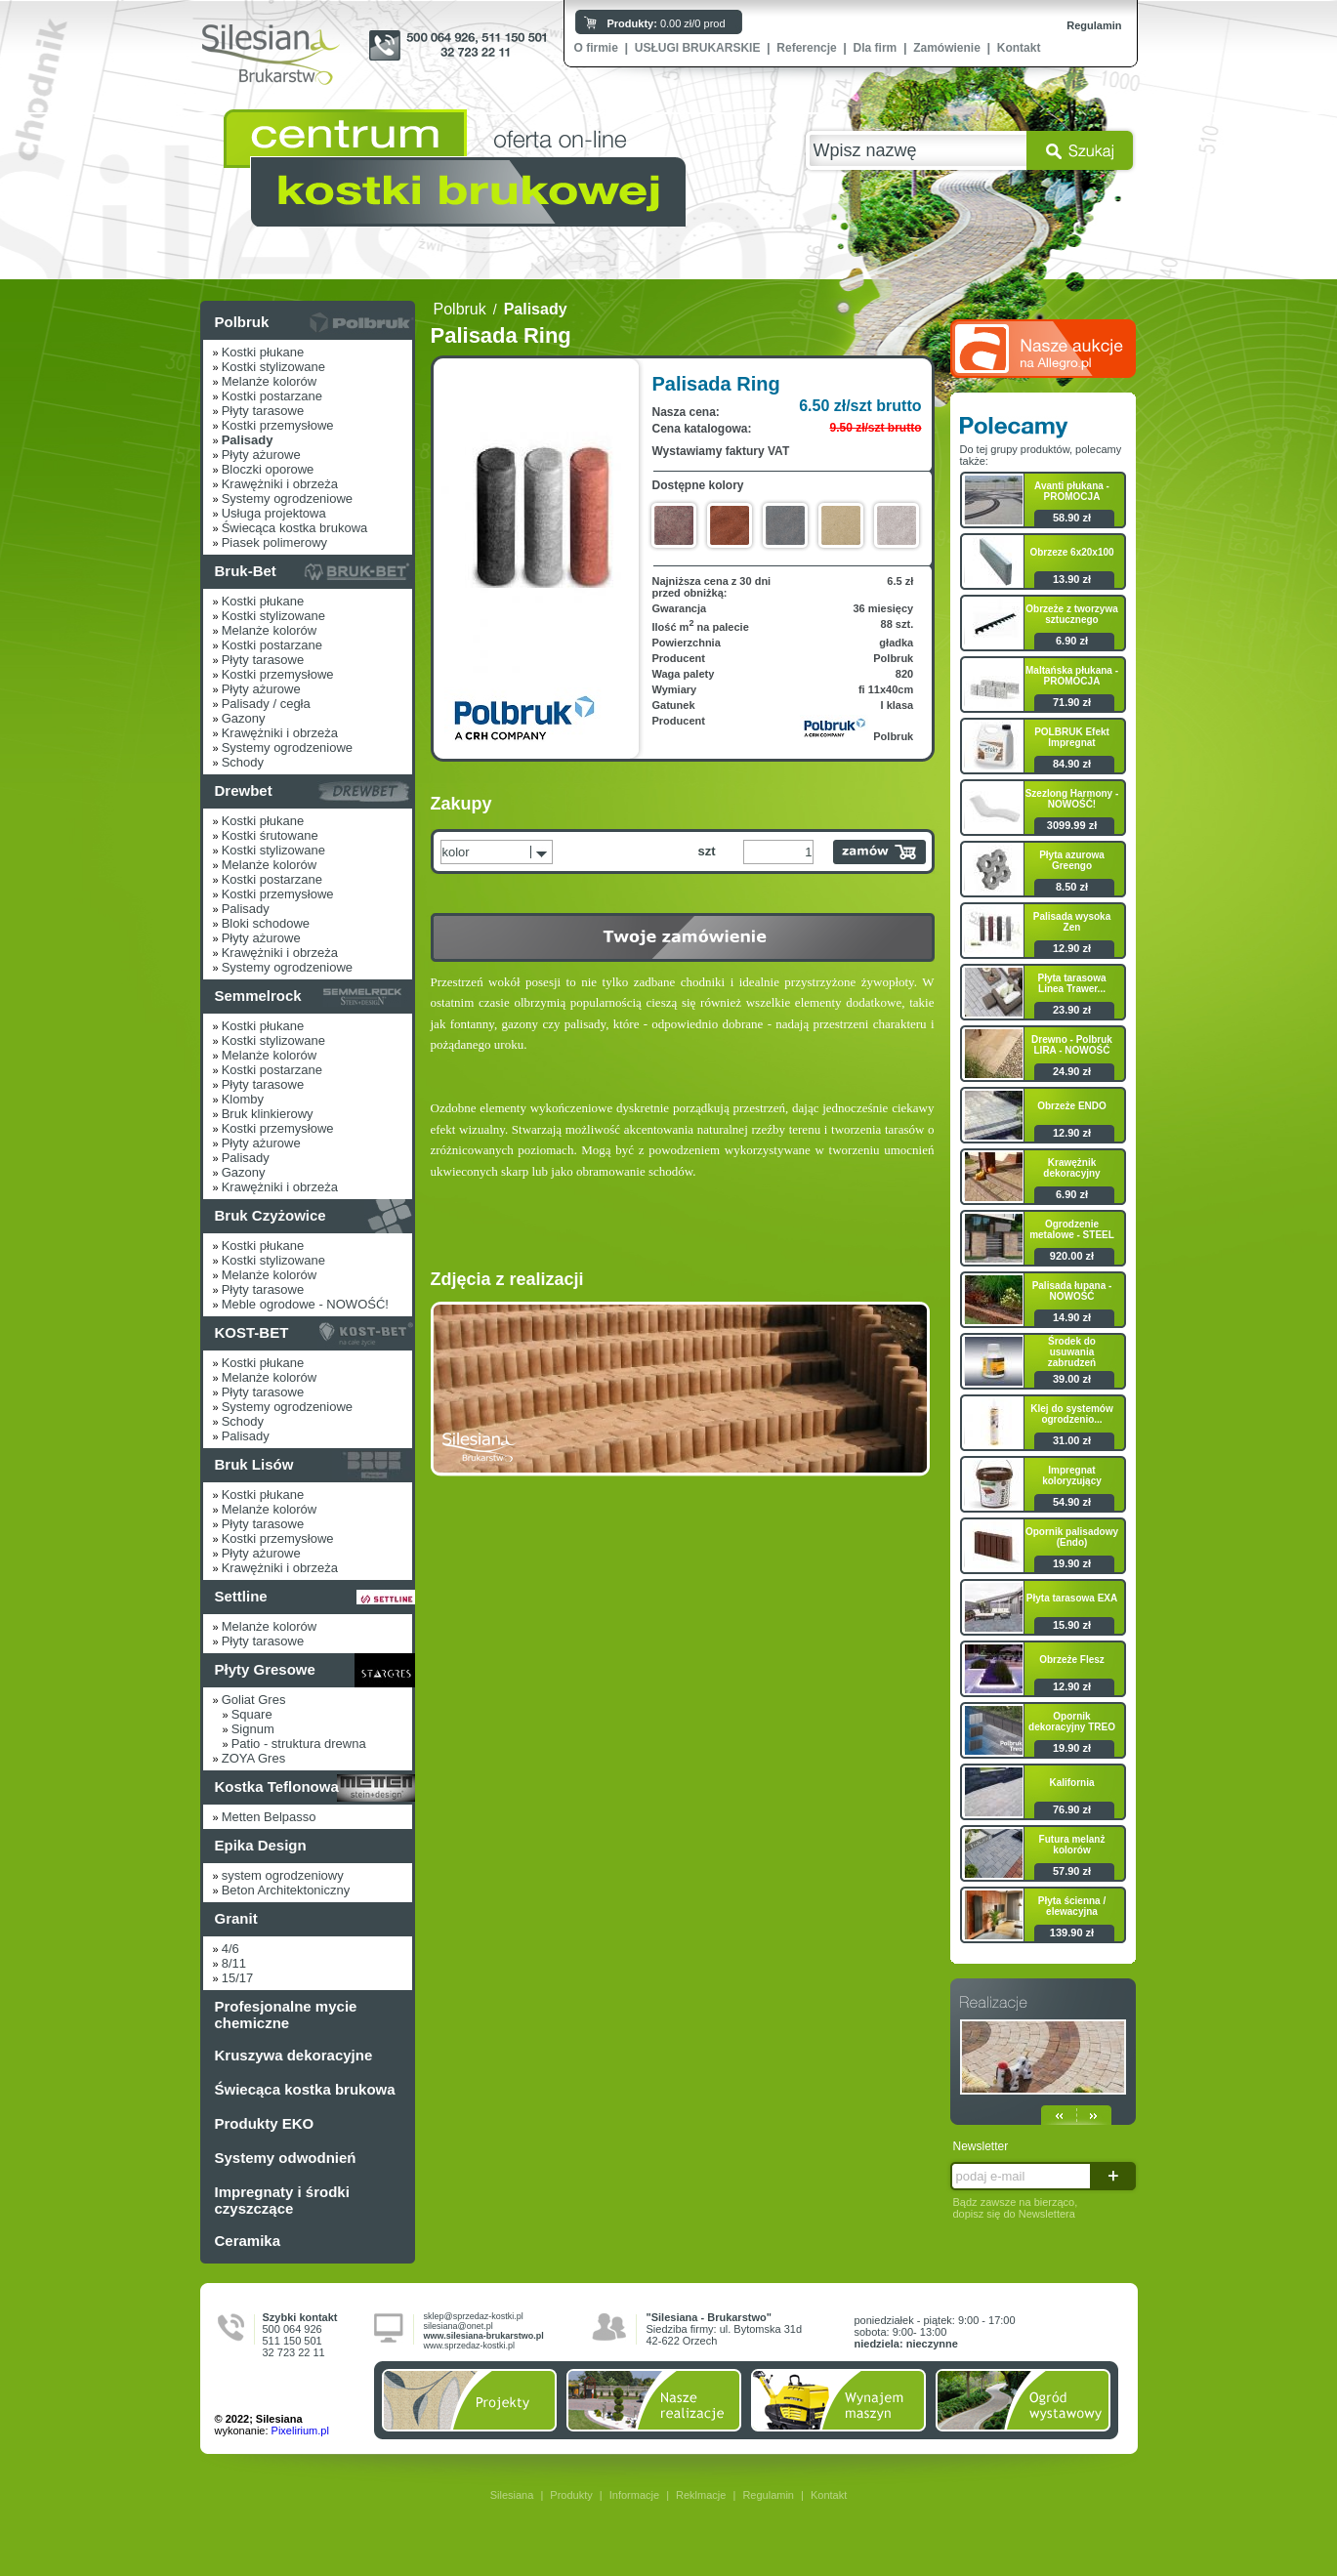 This screenshot has height=2576, width=1337. What do you see at coordinates (236, 1918) in the screenshot?
I see `Granit` at bounding box center [236, 1918].